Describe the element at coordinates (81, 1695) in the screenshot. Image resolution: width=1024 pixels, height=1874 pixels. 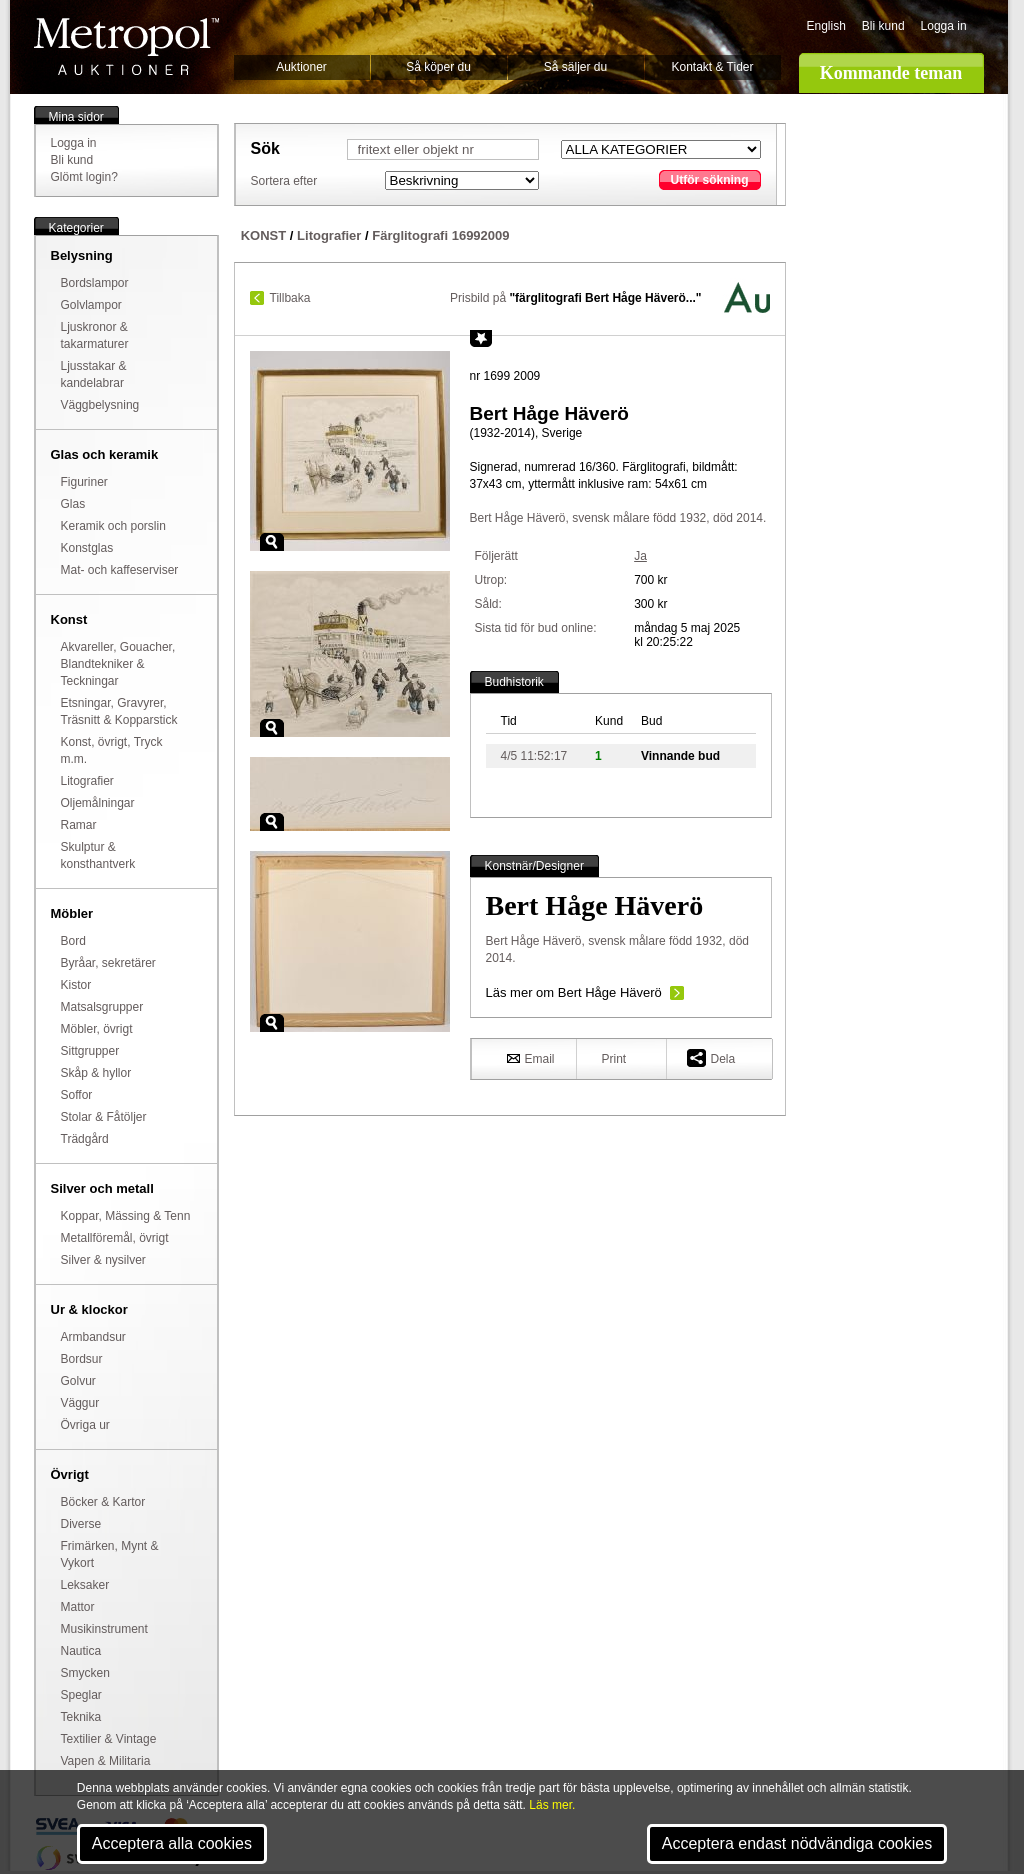
I see `Speglar` at that location.